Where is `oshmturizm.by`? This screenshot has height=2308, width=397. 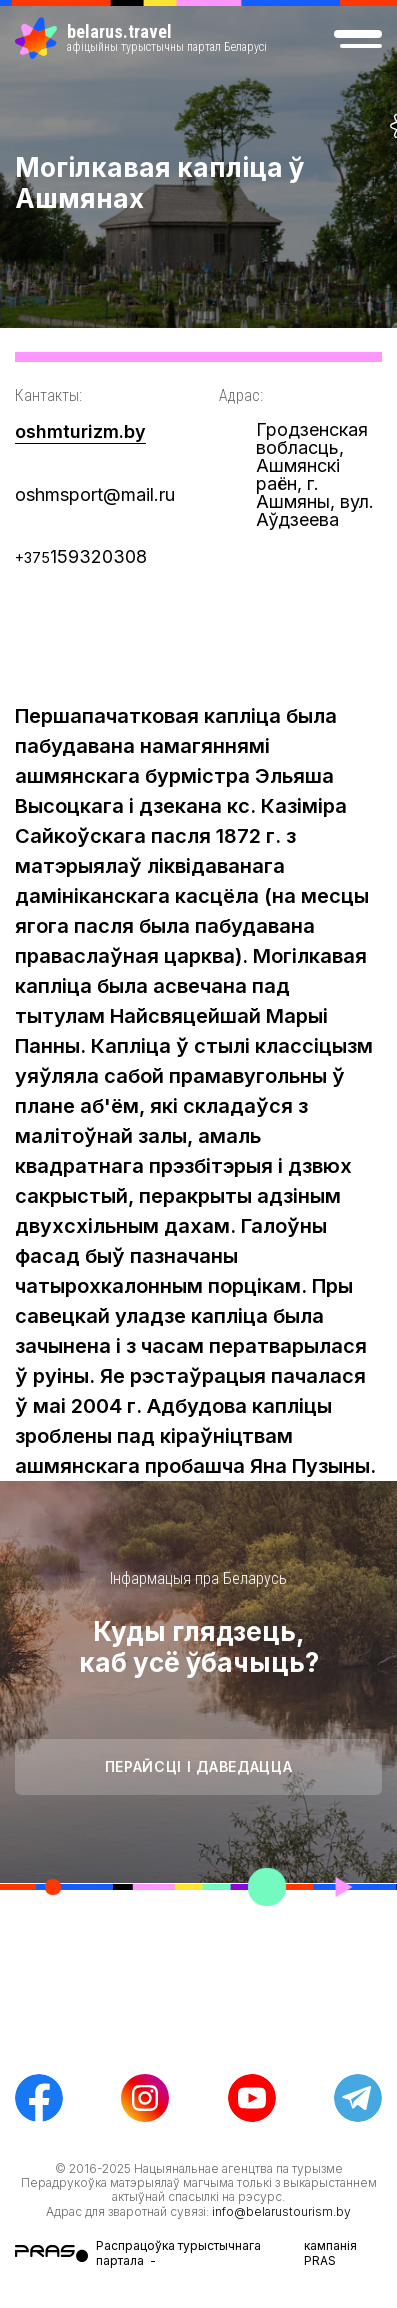
oshmturizm.by is located at coordinates (80, 431).